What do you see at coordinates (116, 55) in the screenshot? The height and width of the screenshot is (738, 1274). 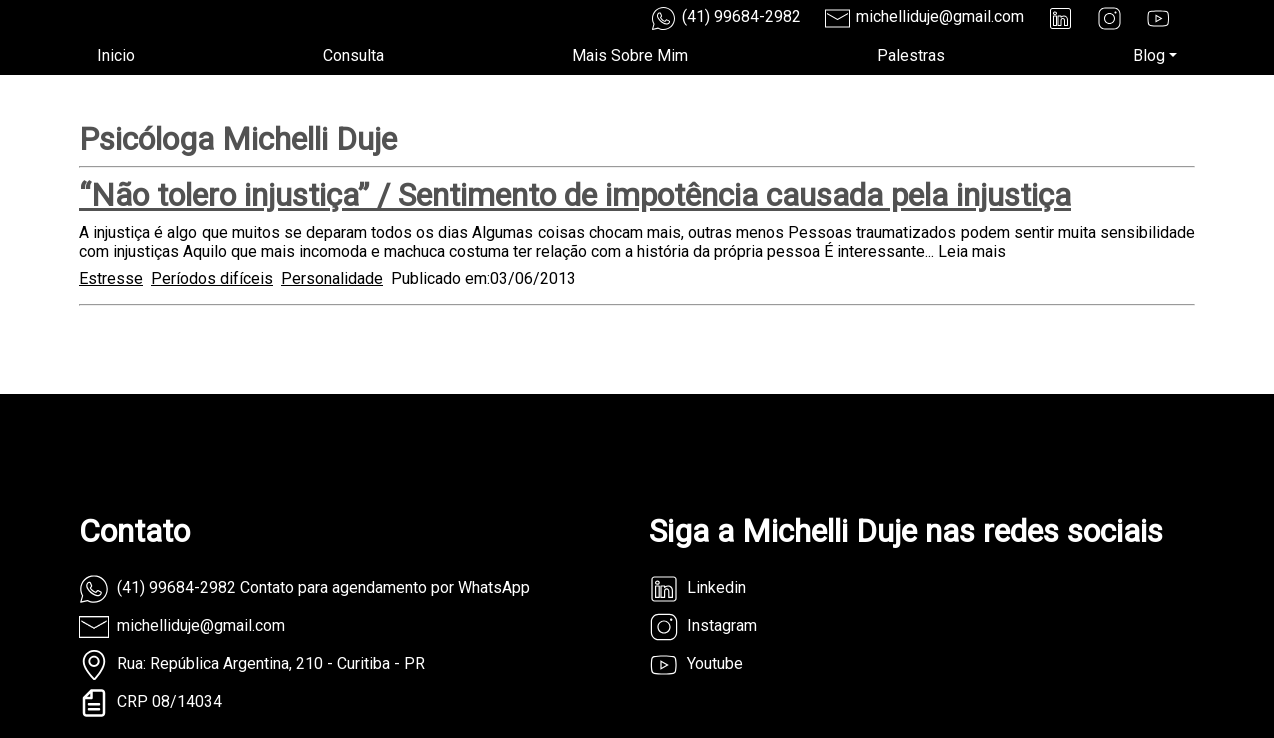 I see `Inicio` at bounding box center [116, 55].